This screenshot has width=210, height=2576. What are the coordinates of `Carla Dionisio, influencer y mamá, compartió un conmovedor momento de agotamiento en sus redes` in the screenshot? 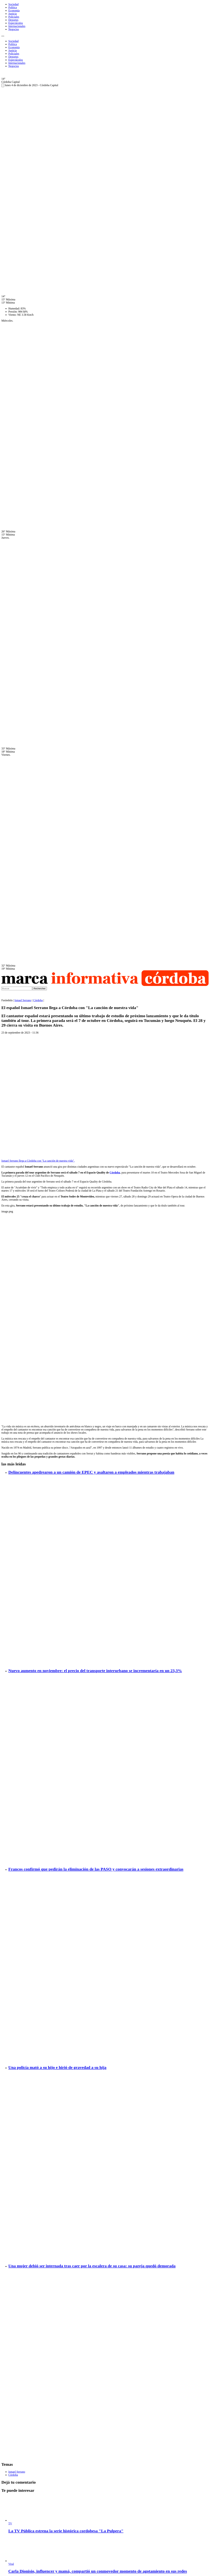 It's located at (97, 2571).